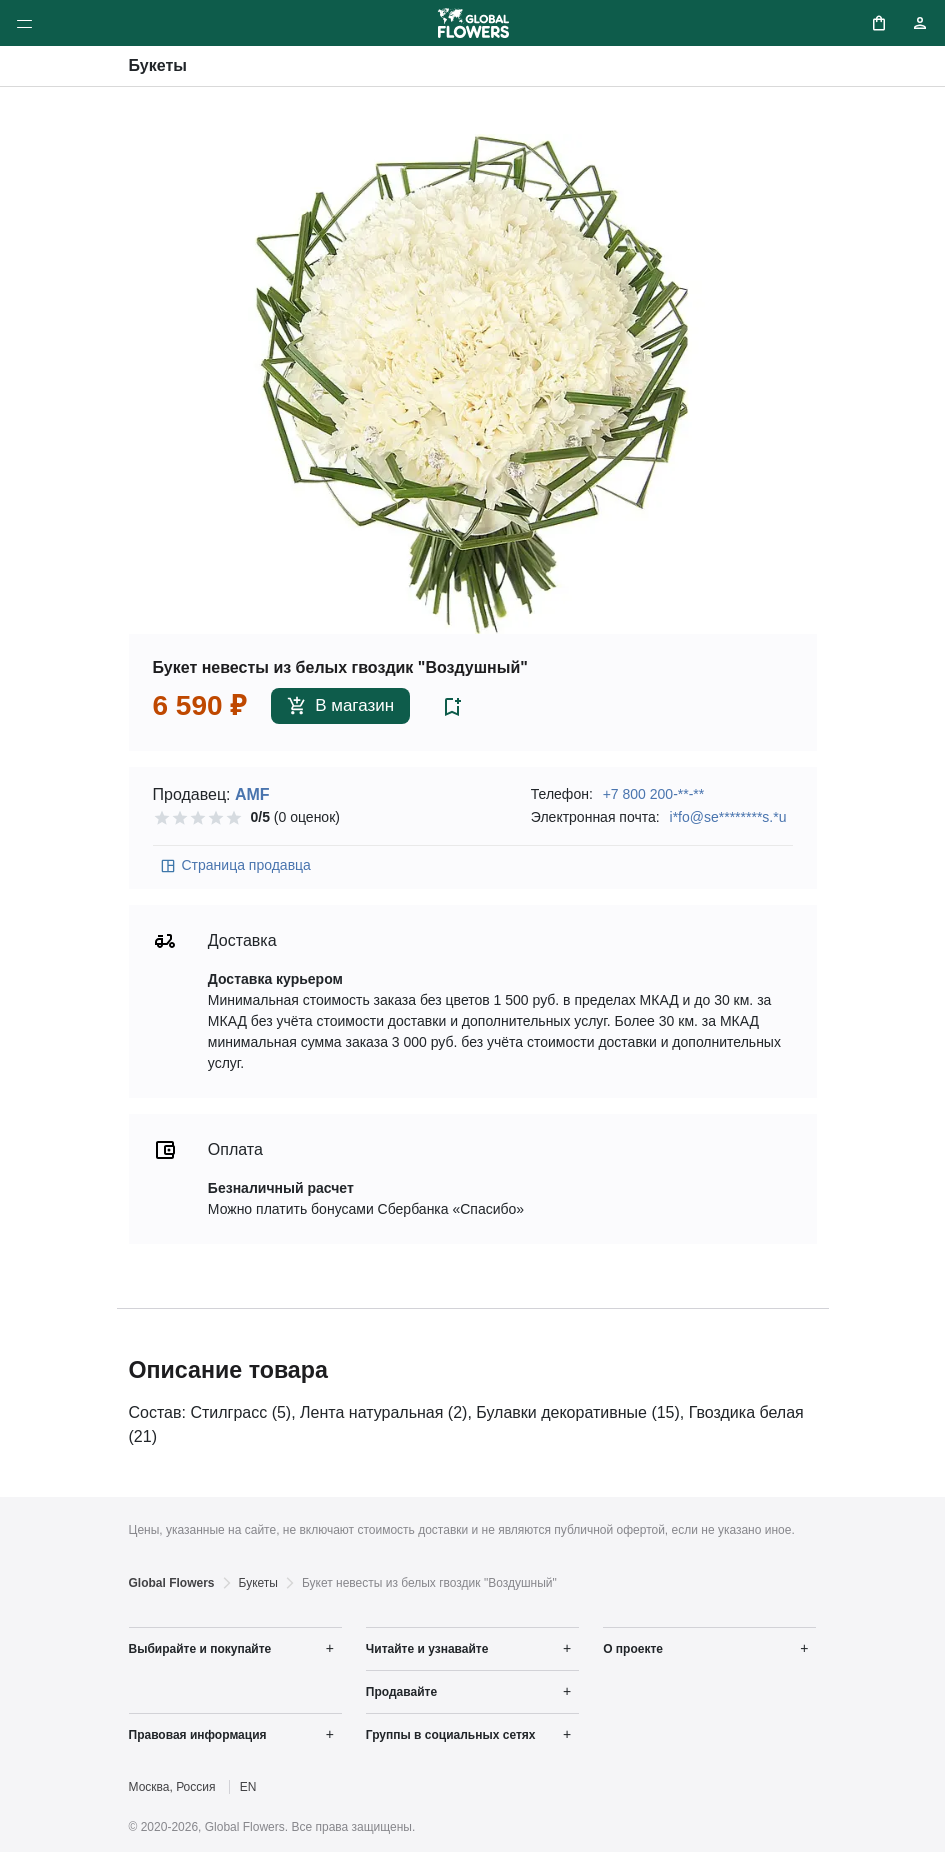  I want to click on О проекте, so click(633, 1649).